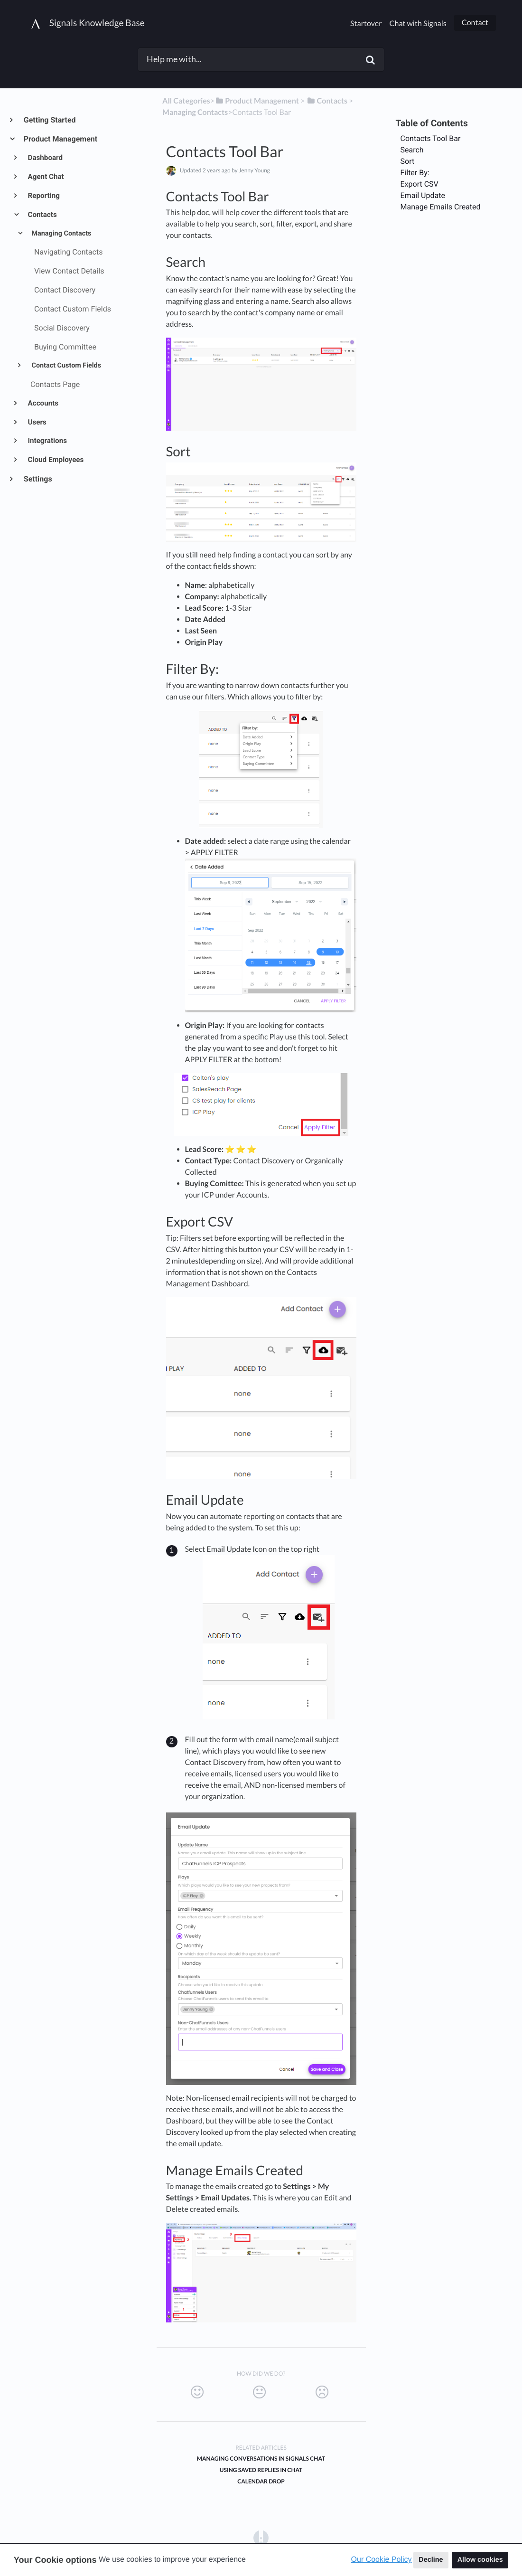  I want to click on Our Cookie Policy [button], so click(381, 2560).